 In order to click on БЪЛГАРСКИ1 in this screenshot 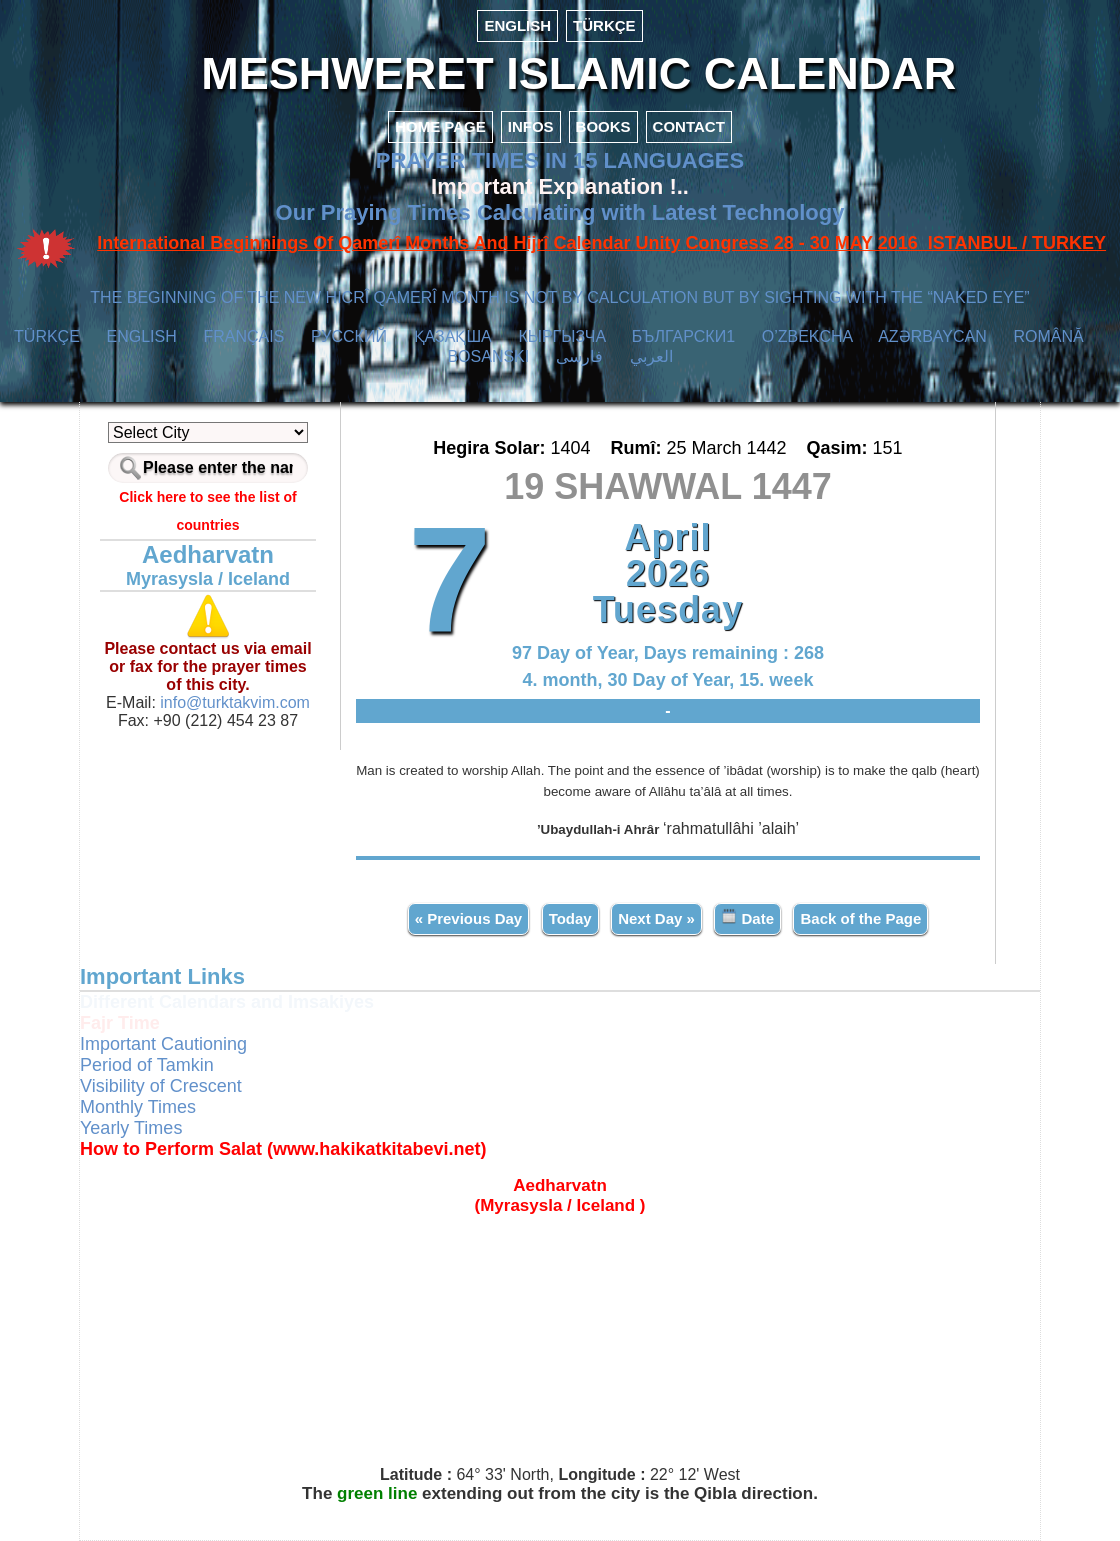, I will do `click(683, 336)`.